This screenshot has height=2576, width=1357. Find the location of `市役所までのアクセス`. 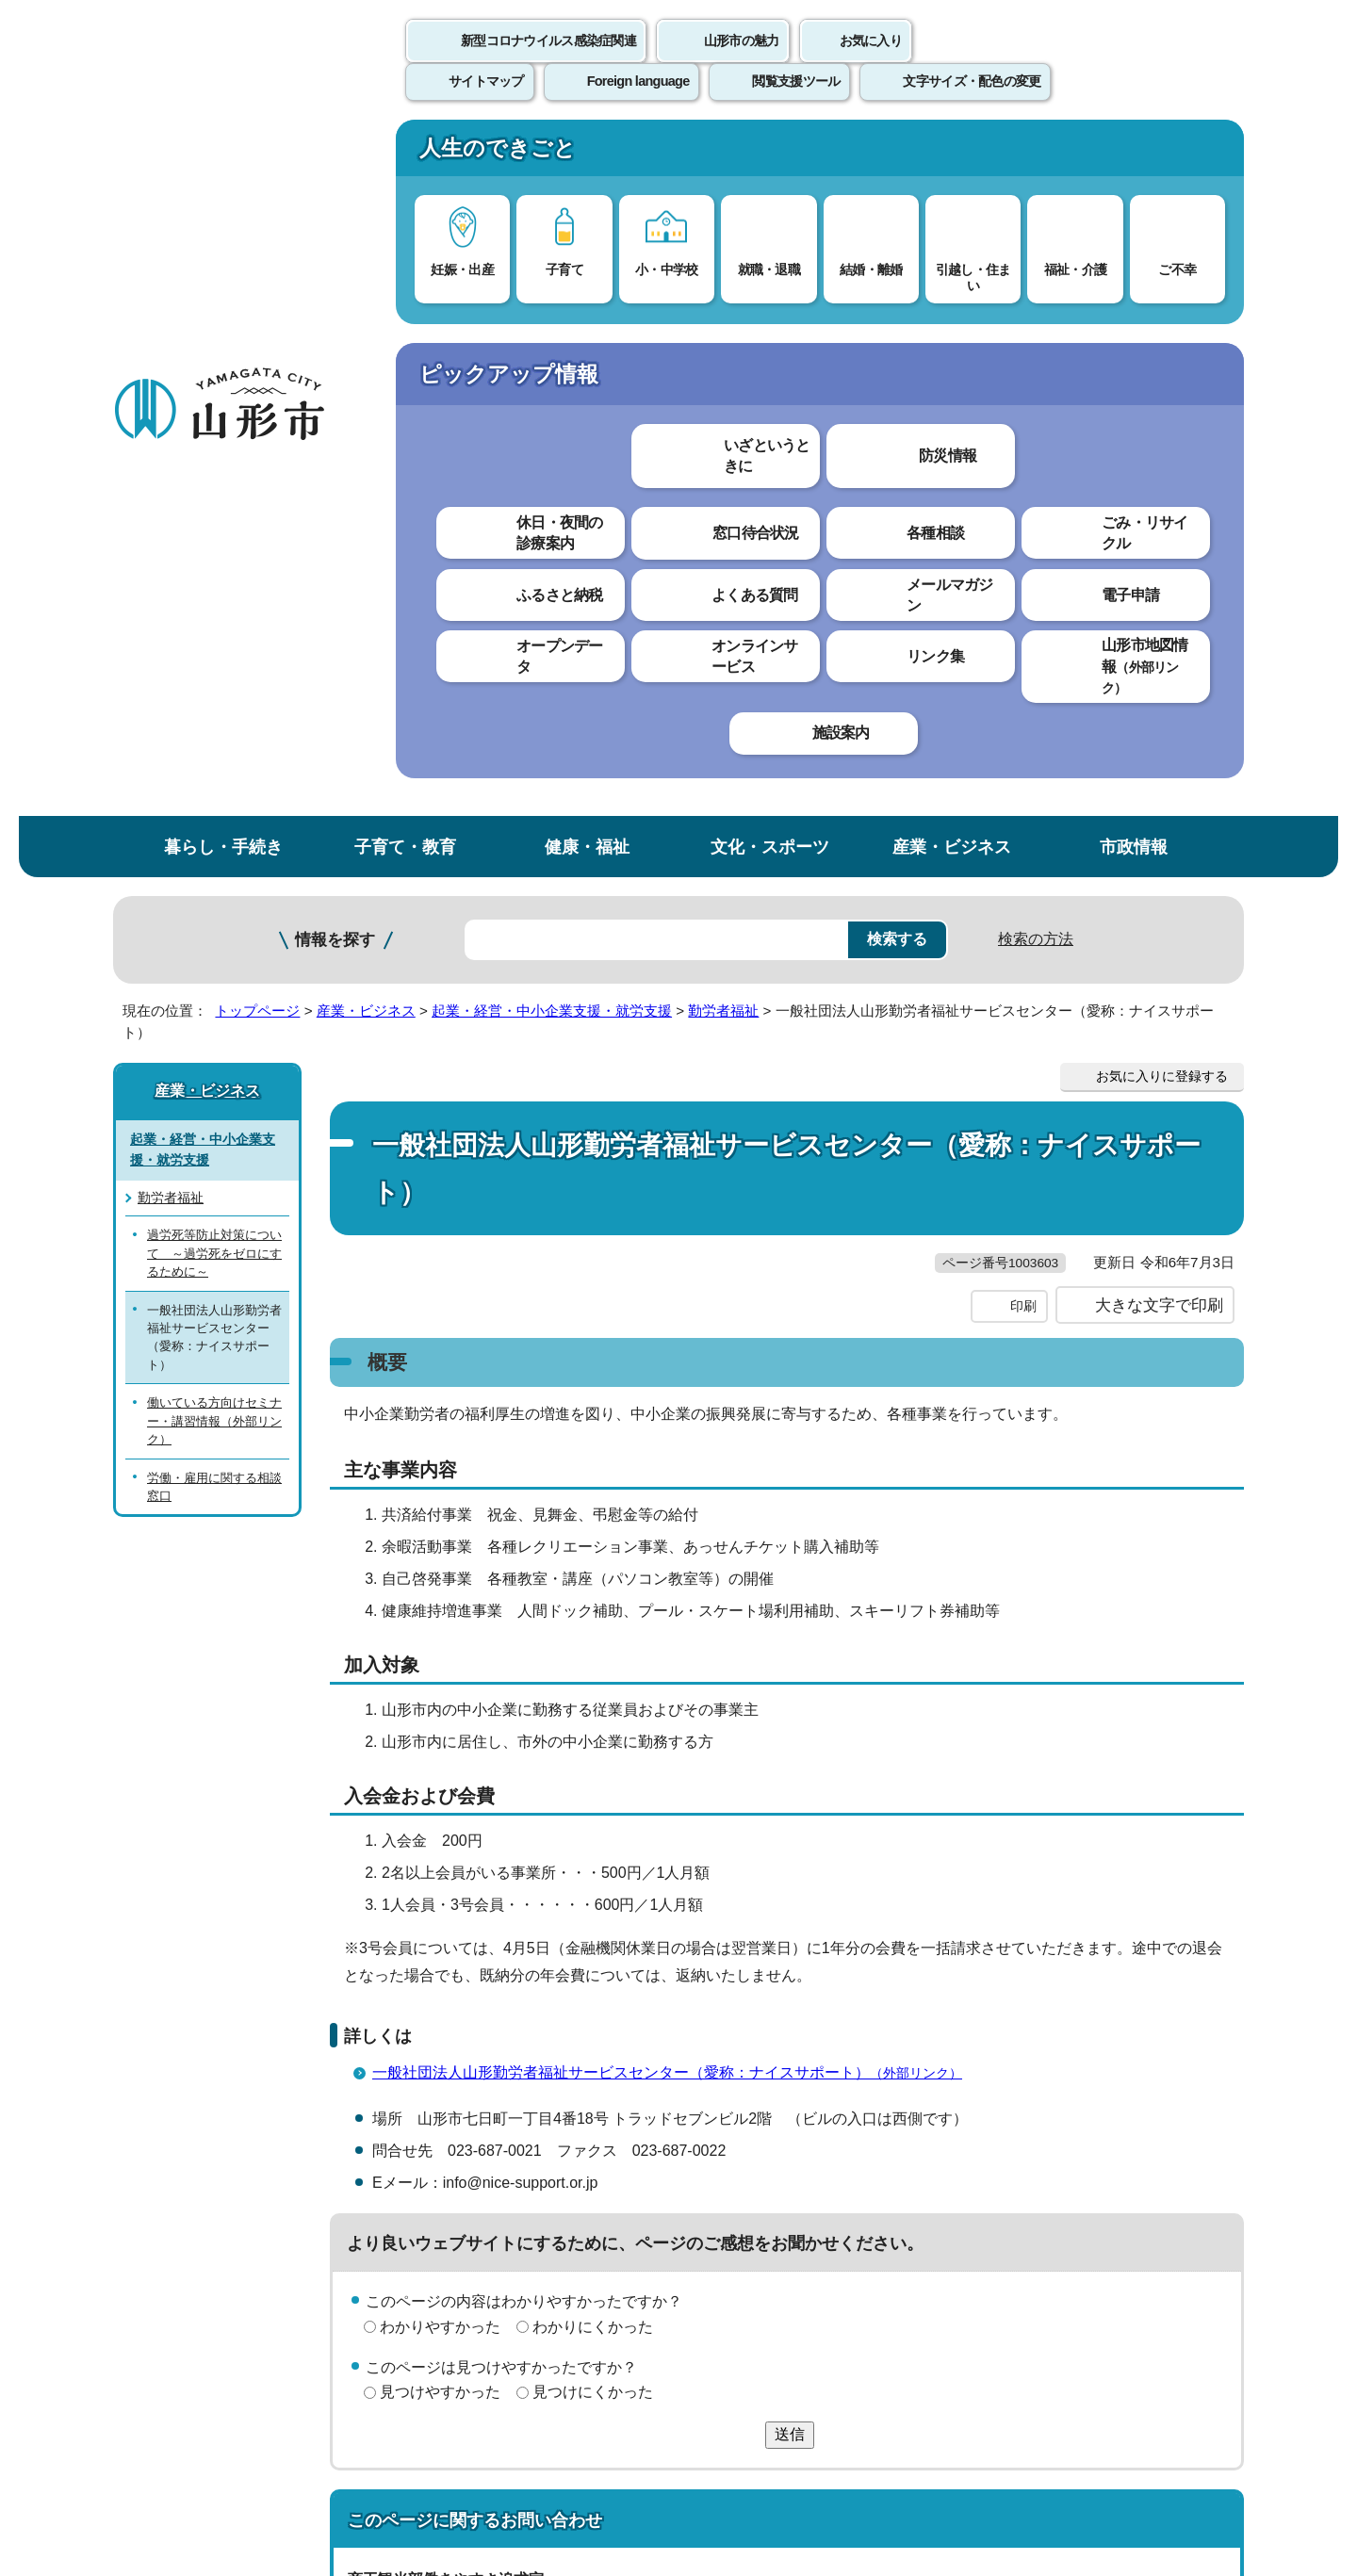

市役所までのアクセス is located at coordinates (339, 2420).